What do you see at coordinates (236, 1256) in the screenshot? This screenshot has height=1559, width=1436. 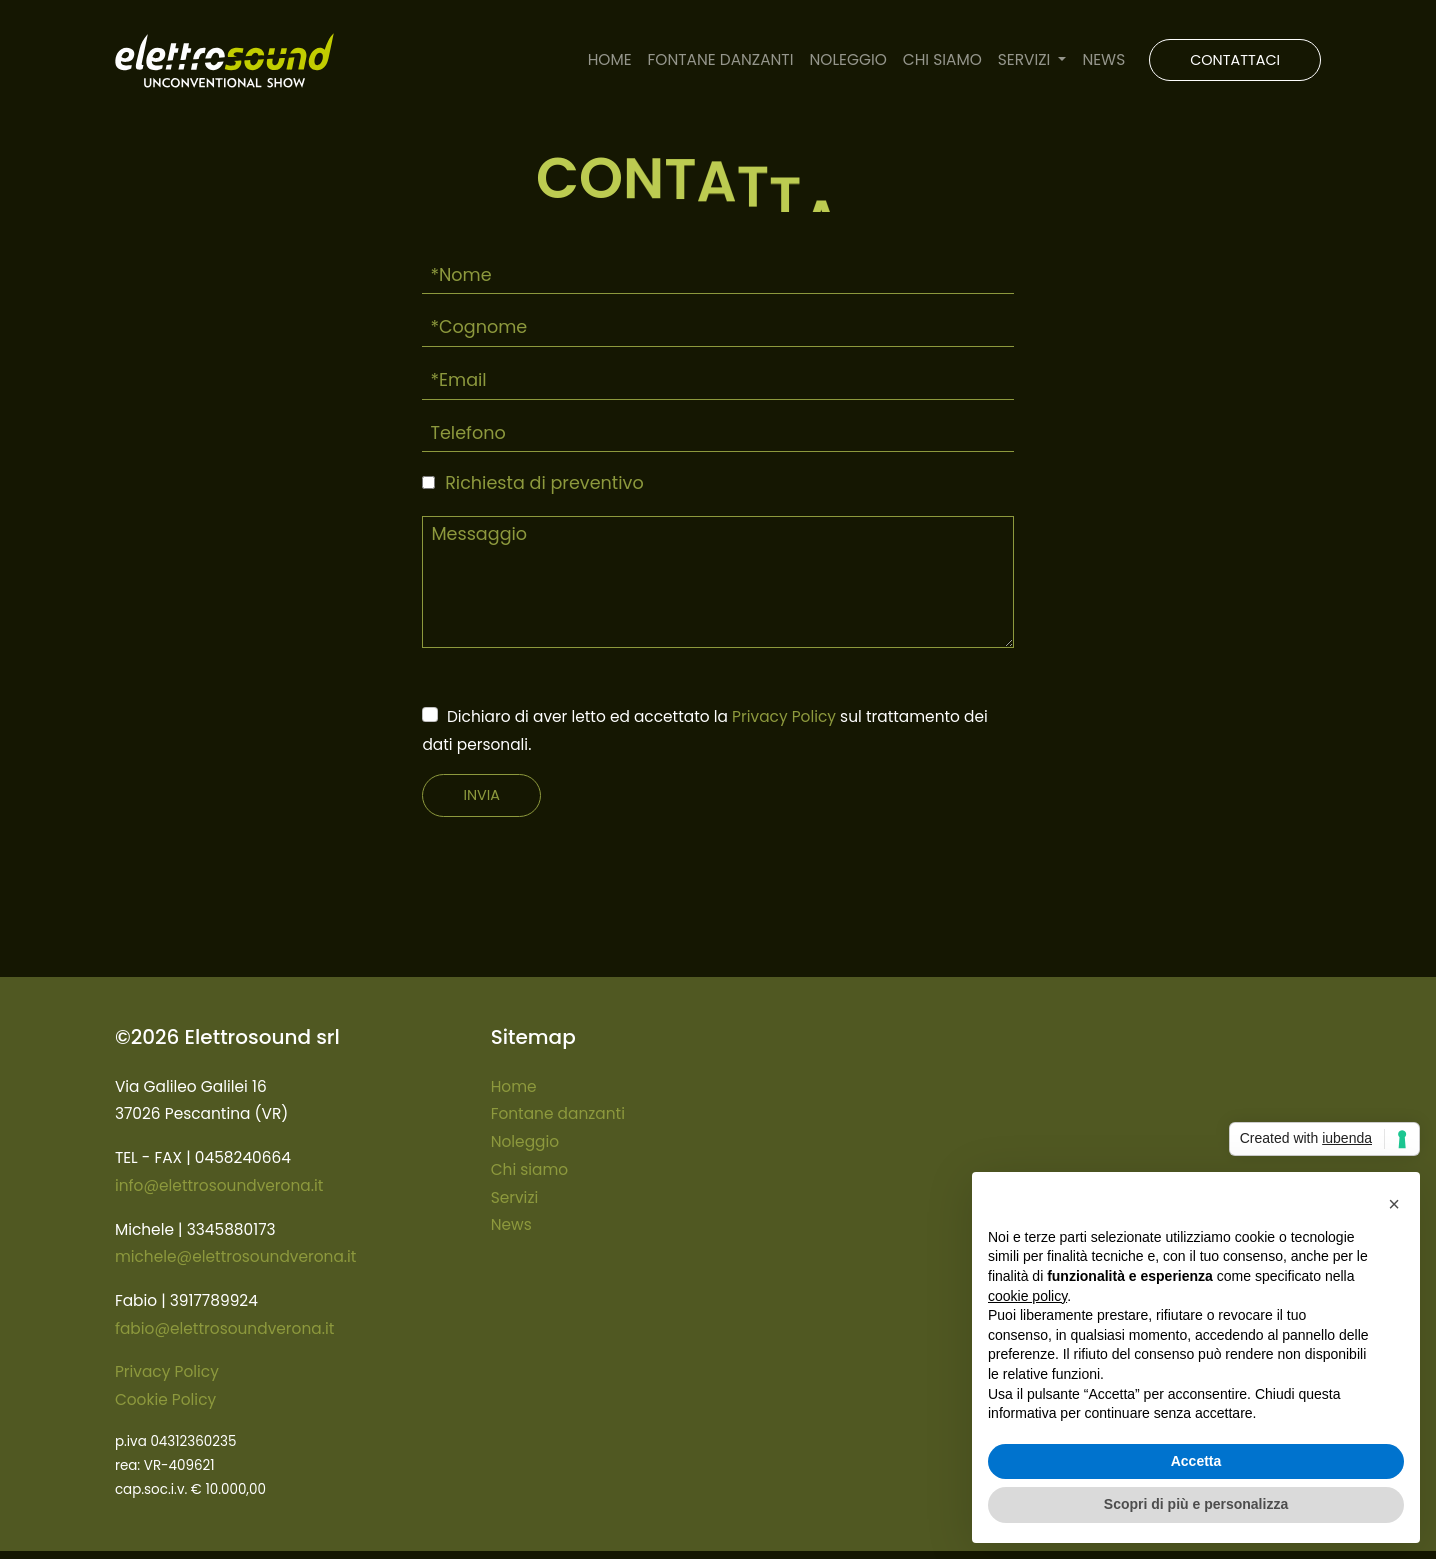 I see `michele@elettrosoundverona.it` at bounding box center [236, 1256].